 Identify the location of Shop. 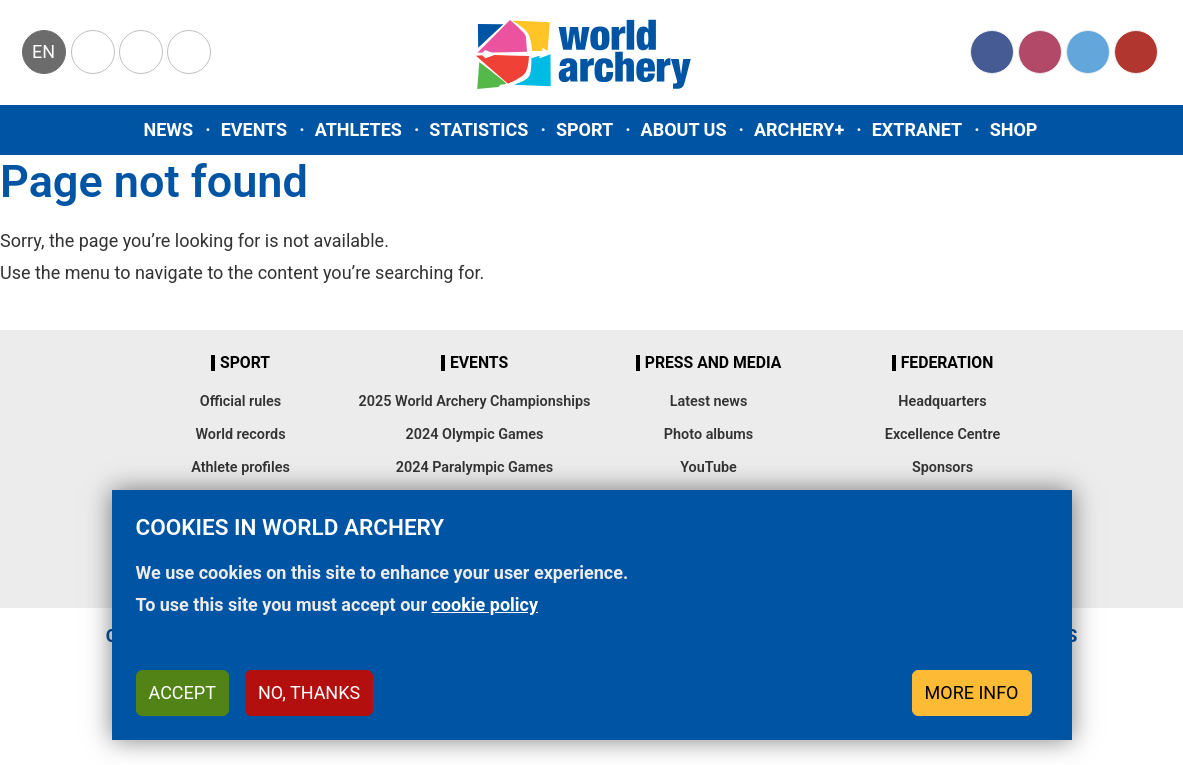
(1014, 129).